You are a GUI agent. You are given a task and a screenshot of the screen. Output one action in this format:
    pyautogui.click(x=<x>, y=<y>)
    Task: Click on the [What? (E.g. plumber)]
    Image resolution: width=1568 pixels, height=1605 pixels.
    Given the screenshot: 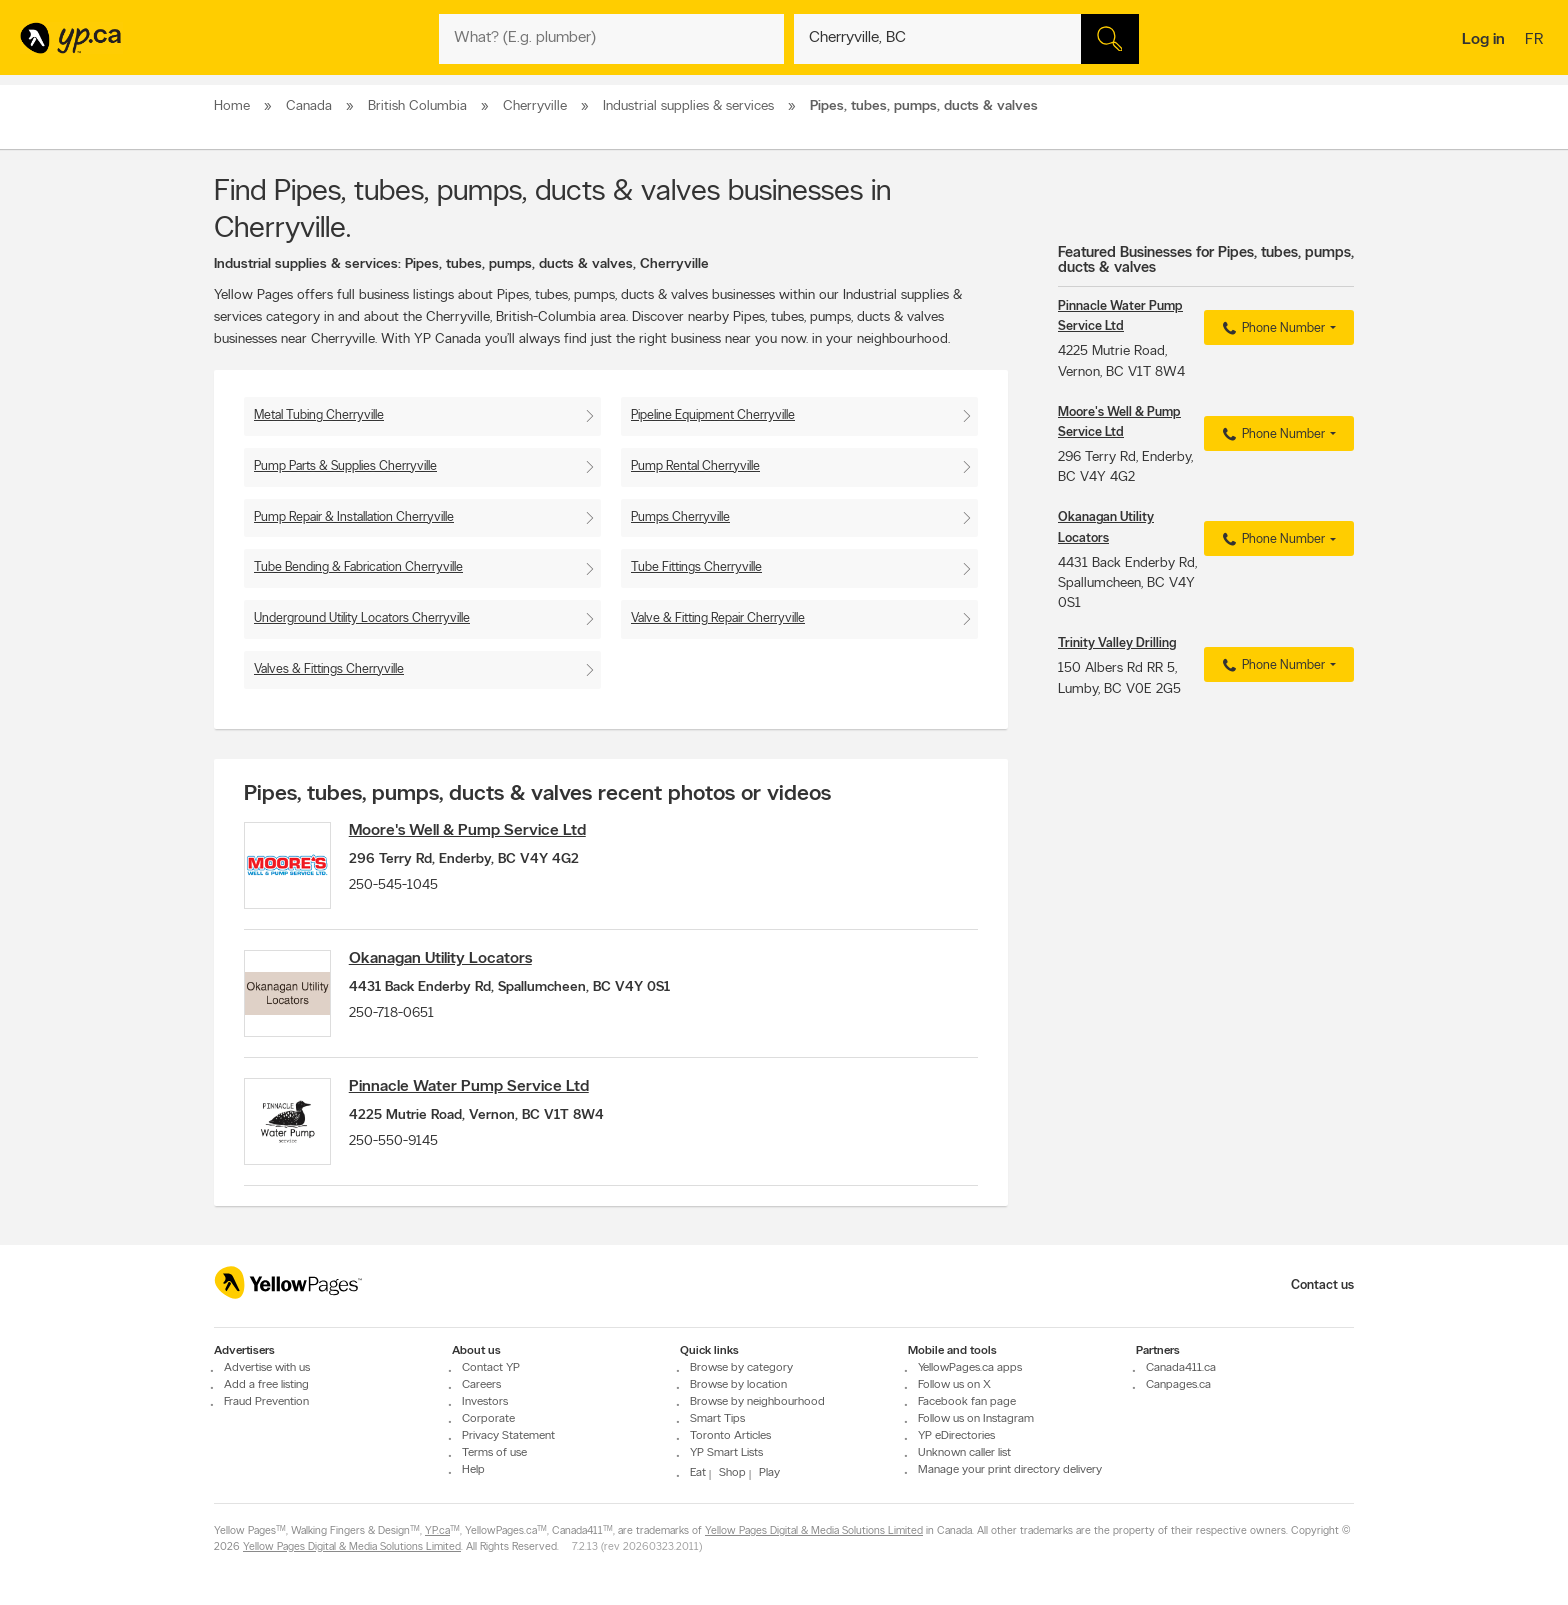 What is the action you would take?
    pyautogui.click(x=611, y=39)
    